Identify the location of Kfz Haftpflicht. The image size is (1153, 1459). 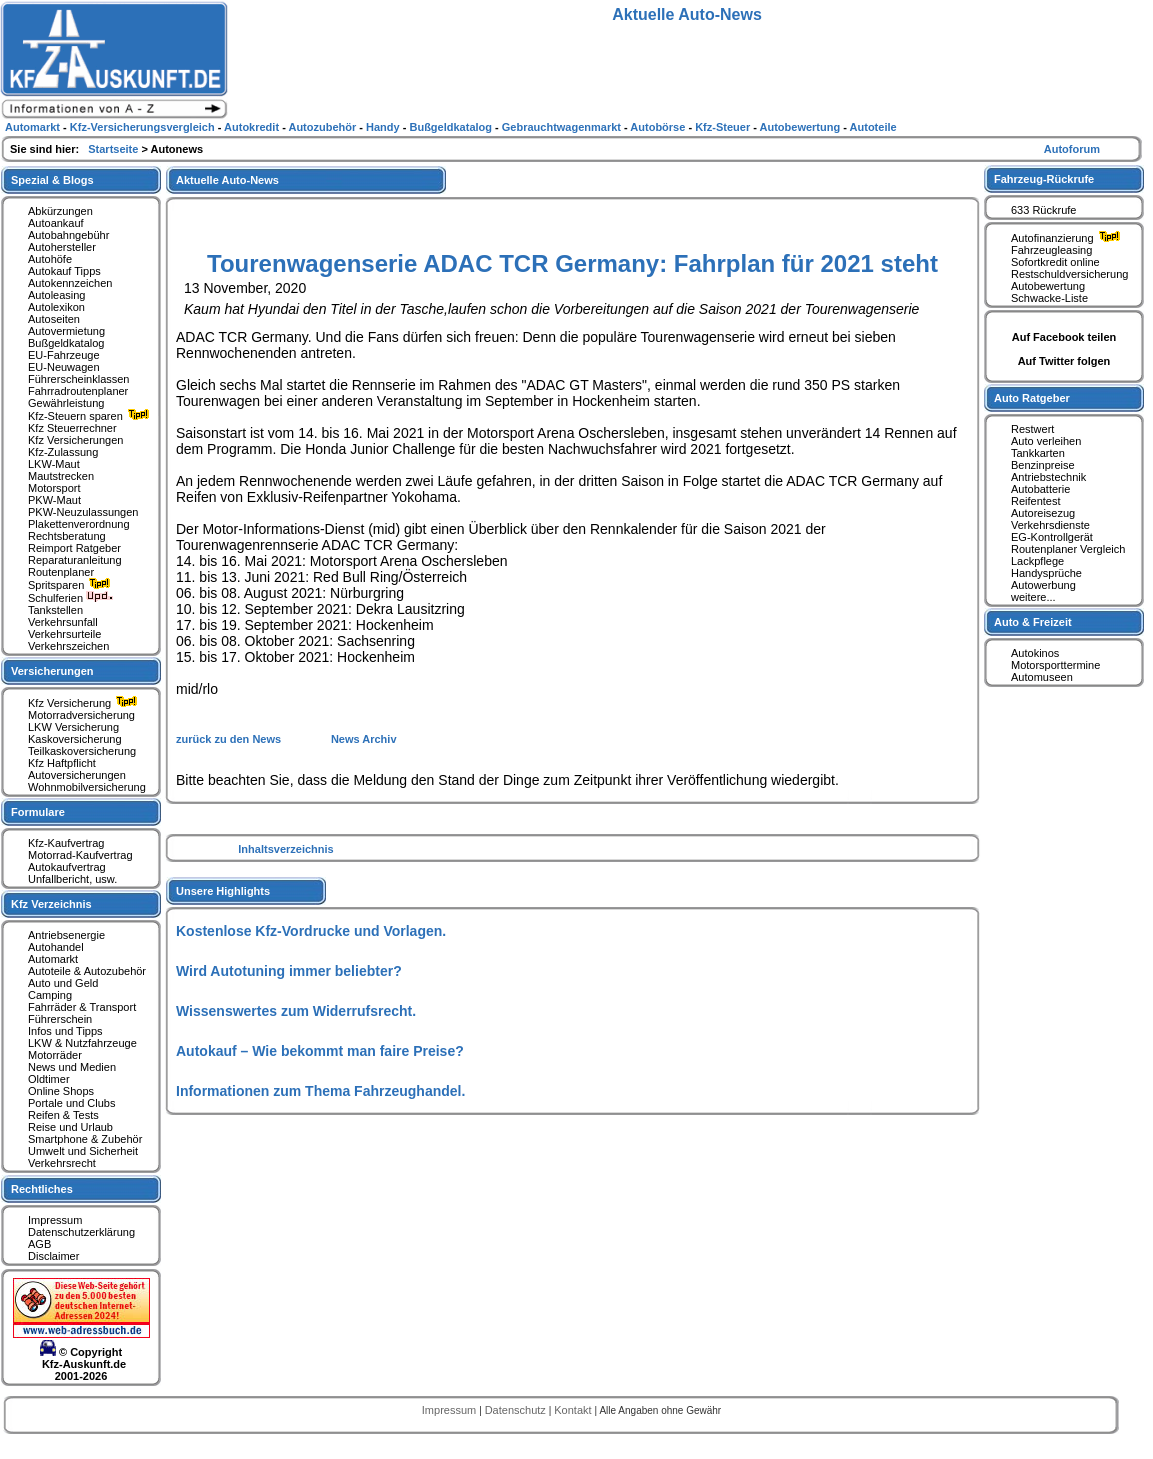
(62, 763).